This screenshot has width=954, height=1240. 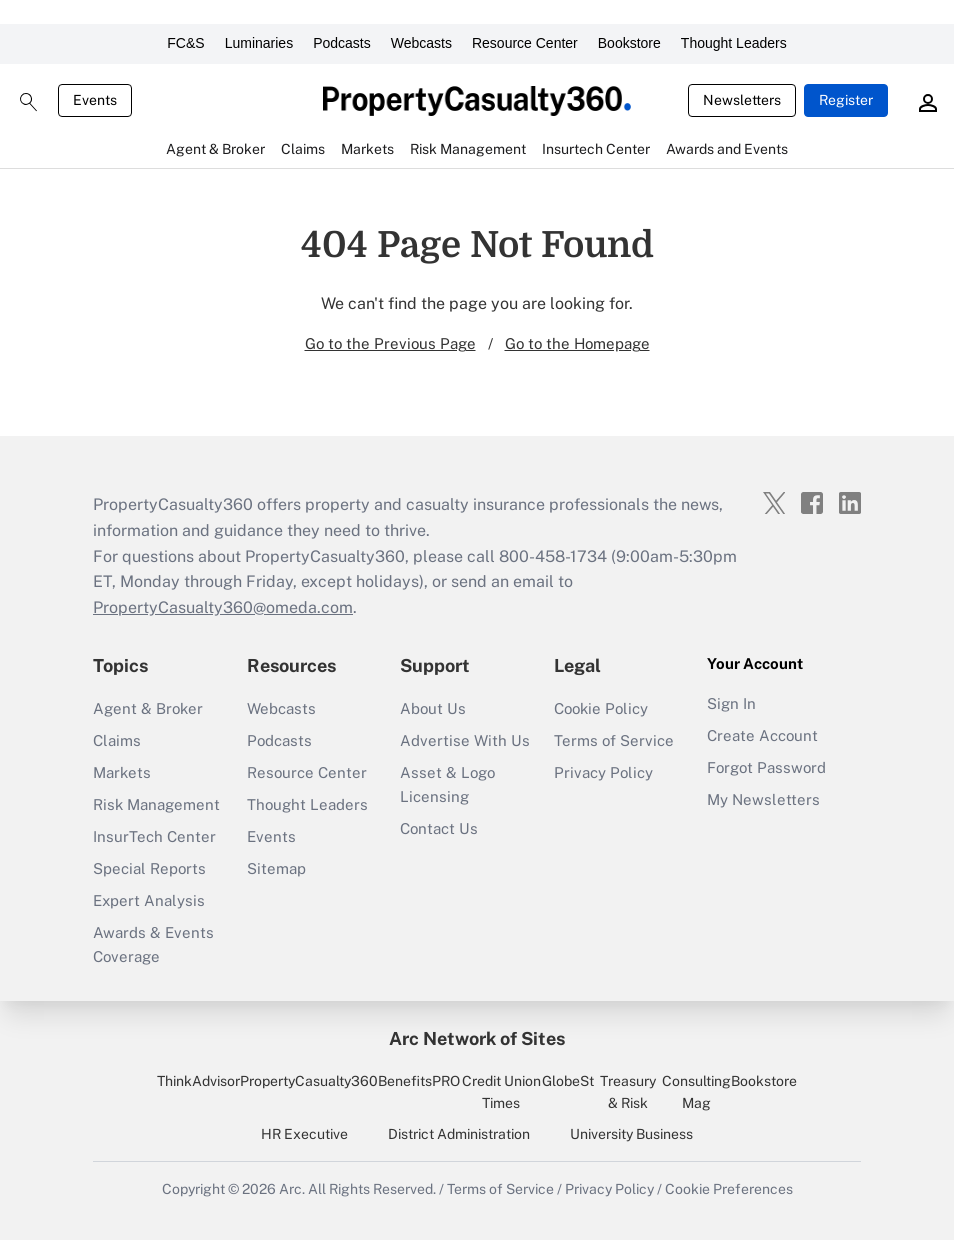 I want to click on Awards & Events Coverage, so click(x=153, y=944).